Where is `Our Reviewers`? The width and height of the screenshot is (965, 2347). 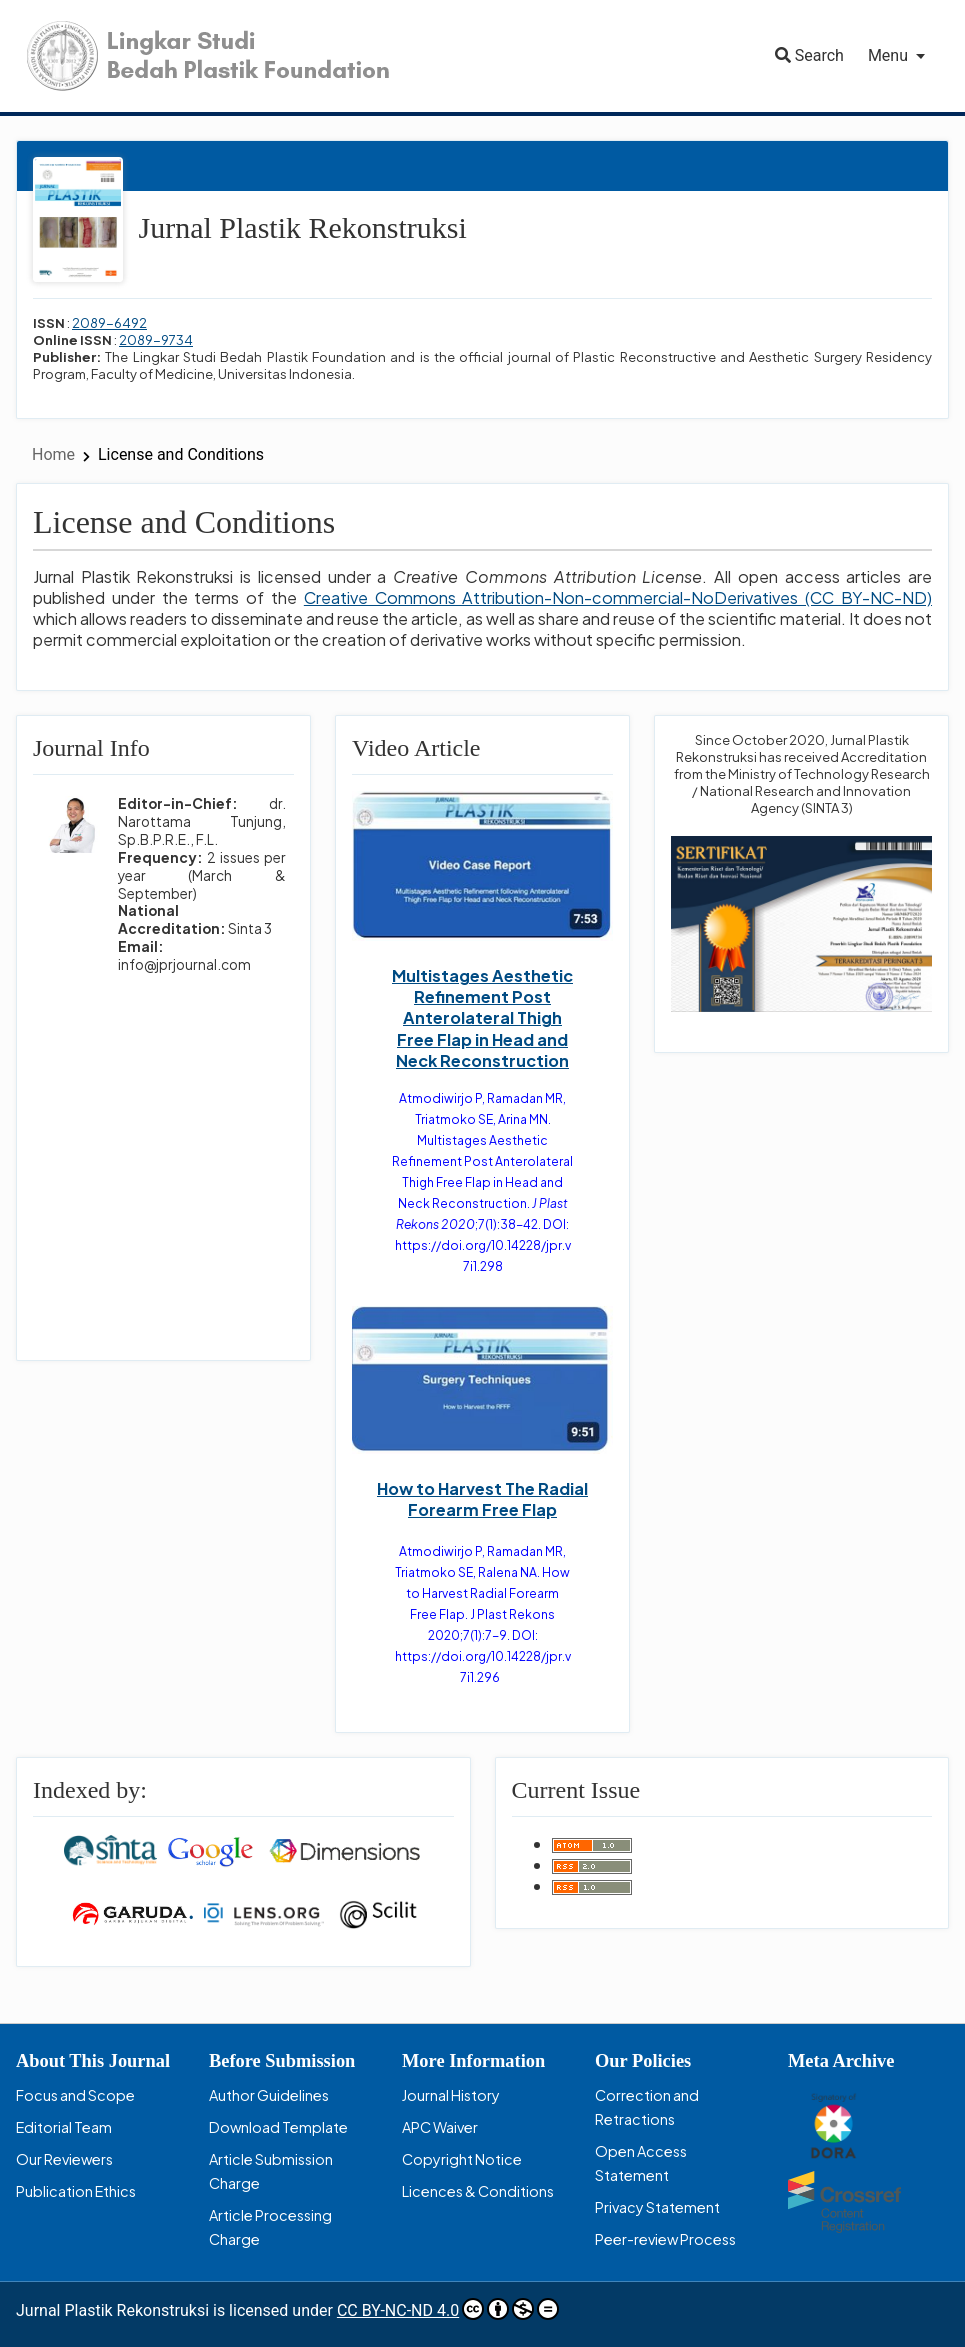
Our Reviewers is located at coordinates (64, 2159).